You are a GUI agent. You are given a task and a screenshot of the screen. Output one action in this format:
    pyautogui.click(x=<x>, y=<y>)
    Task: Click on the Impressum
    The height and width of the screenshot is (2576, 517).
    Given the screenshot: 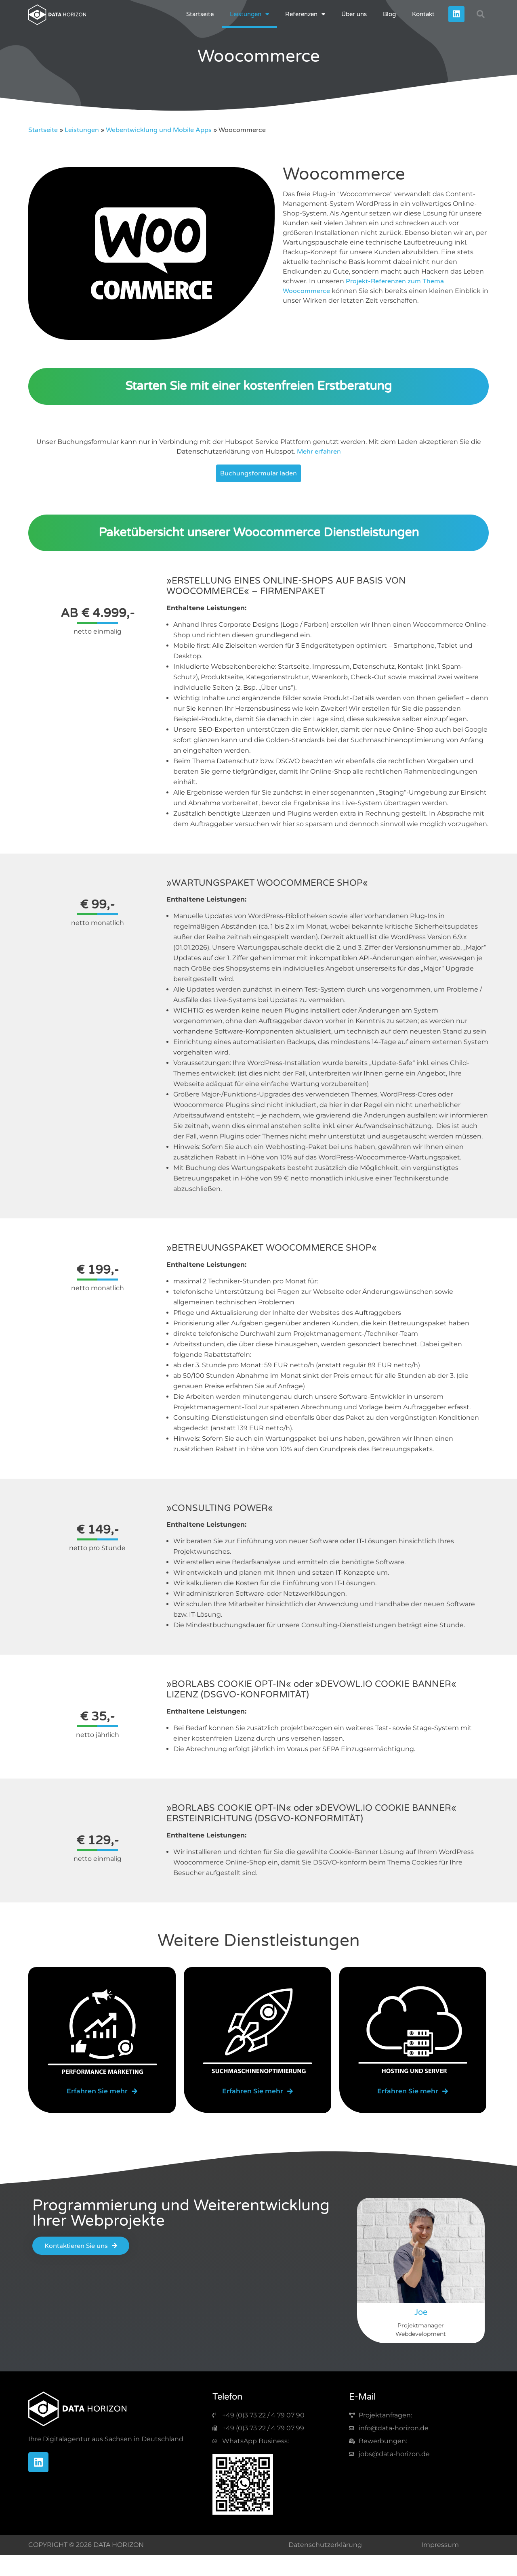 What is the action you would take?
    pyautogui.click(x=440, y=2545)
    